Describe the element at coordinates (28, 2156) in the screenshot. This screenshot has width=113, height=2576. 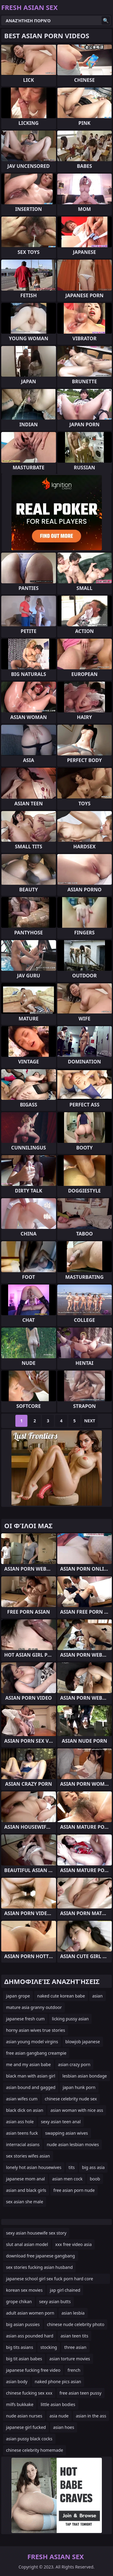
I see `sex stories wifes asian` at that location.